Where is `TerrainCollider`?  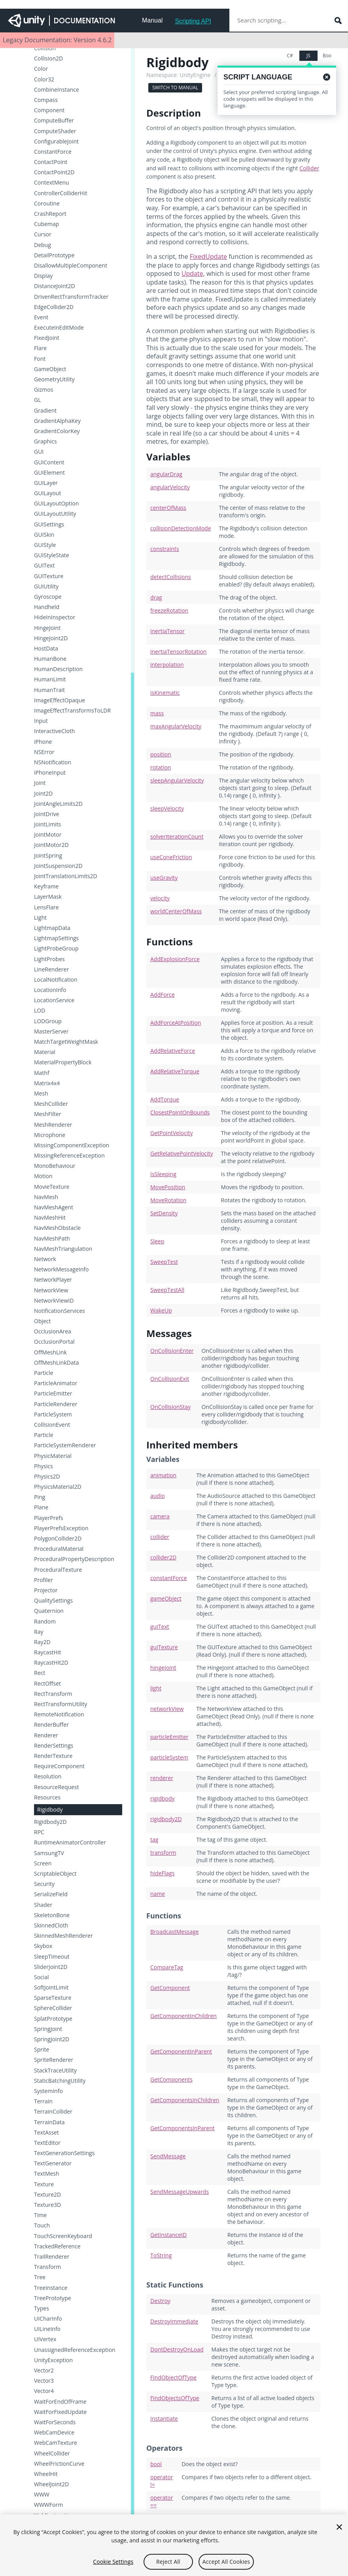 TerrainCollider is located at coordinates (53, 2111).